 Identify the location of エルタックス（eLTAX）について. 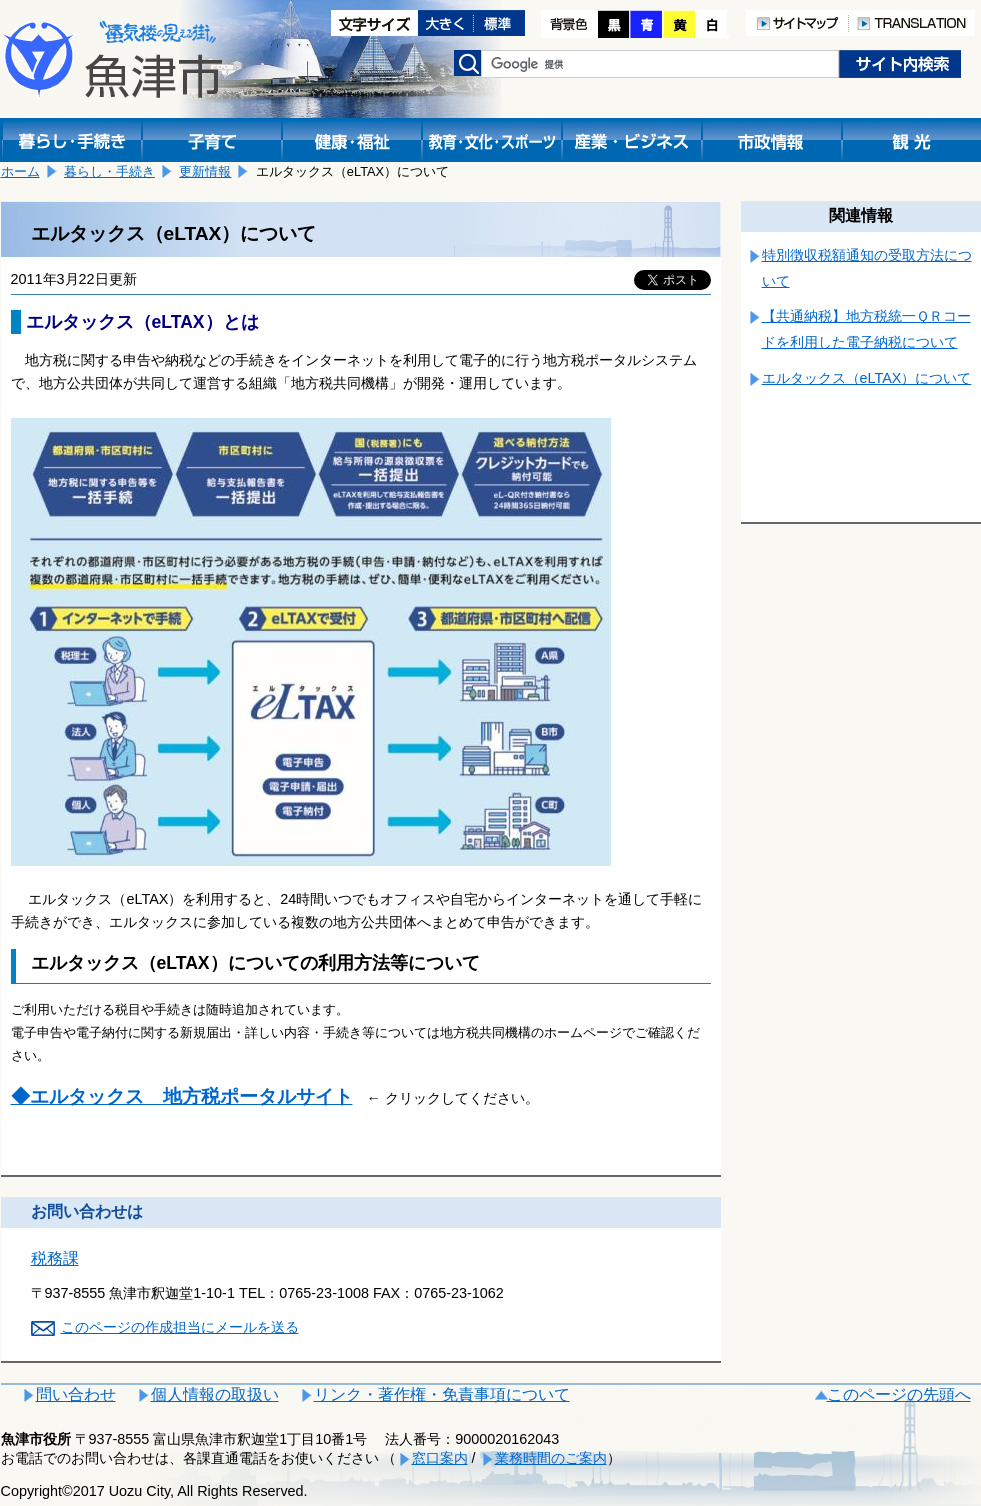
(867, 378).